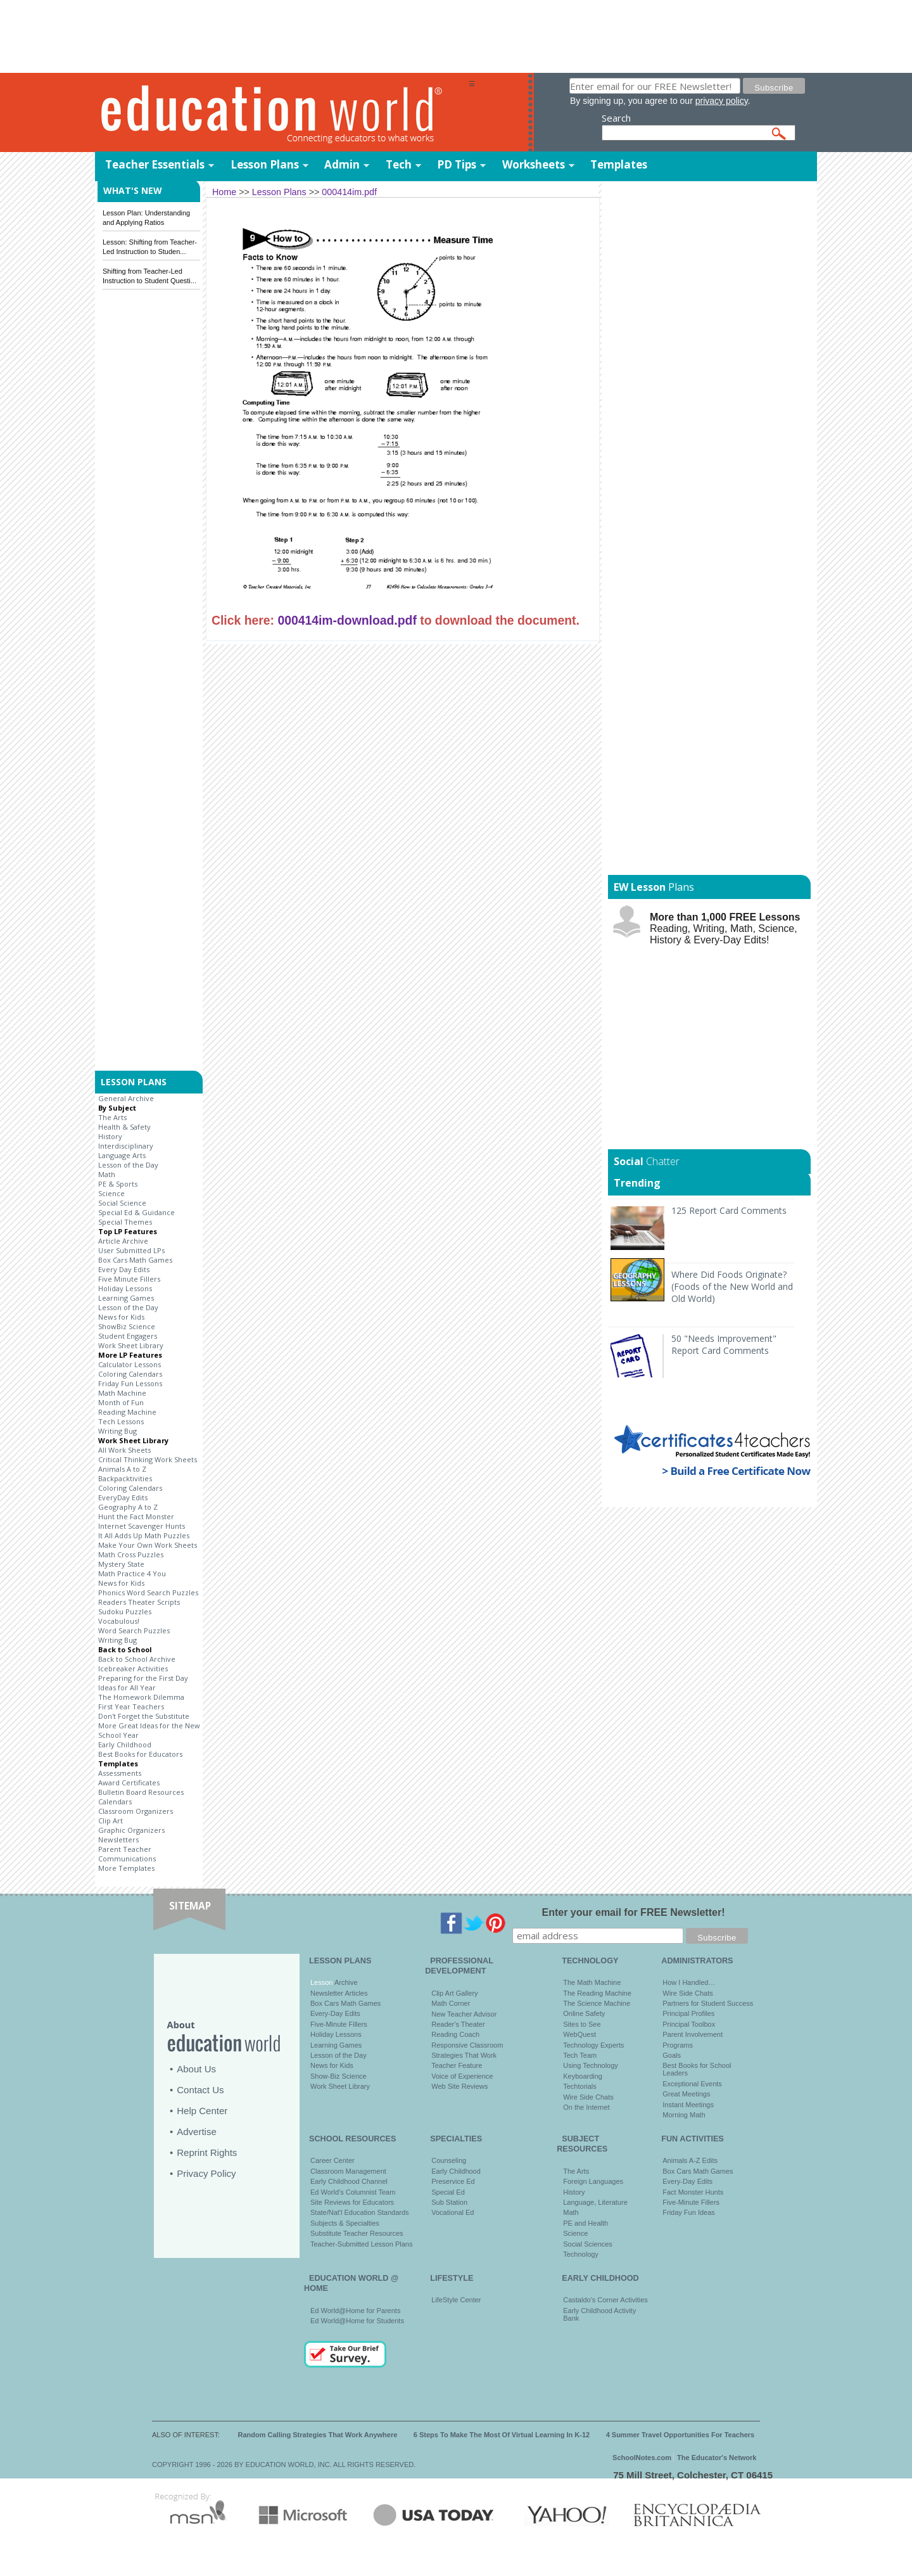  I want to click on Tech Lessons, so click(121, 1421).